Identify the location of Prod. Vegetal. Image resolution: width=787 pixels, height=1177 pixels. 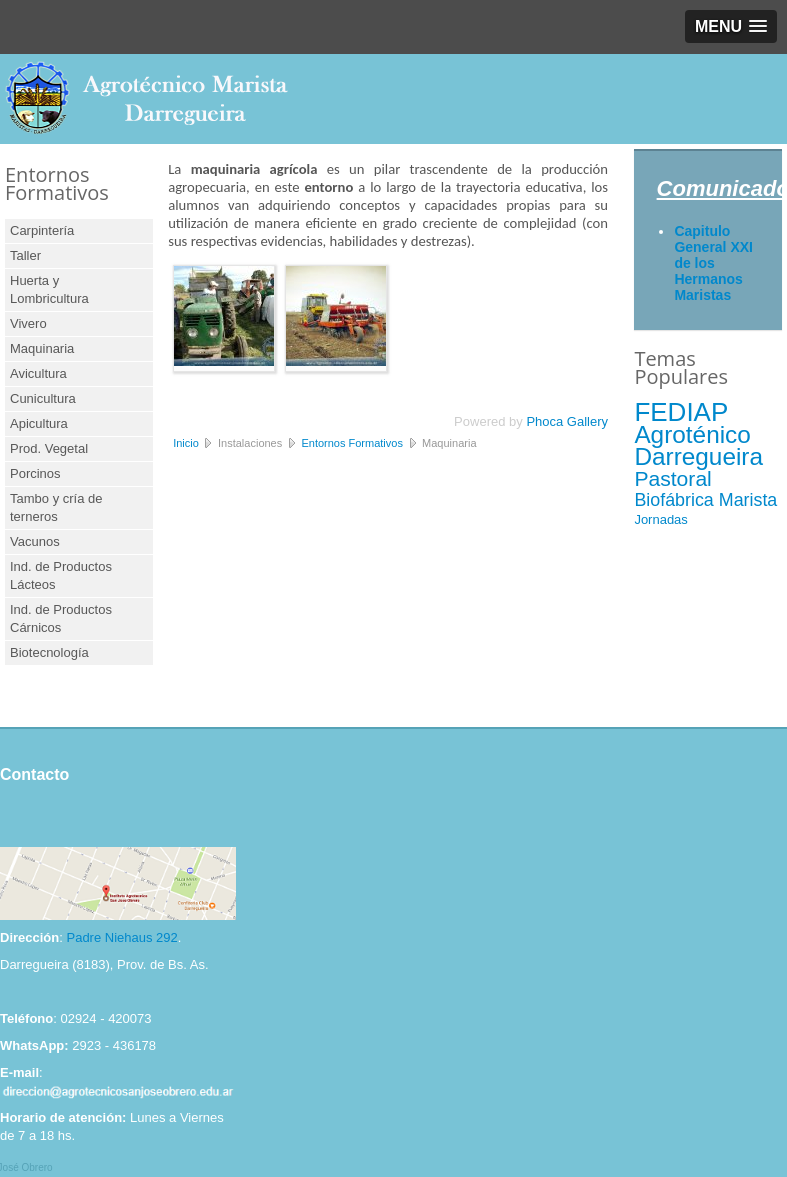
(49, 448).